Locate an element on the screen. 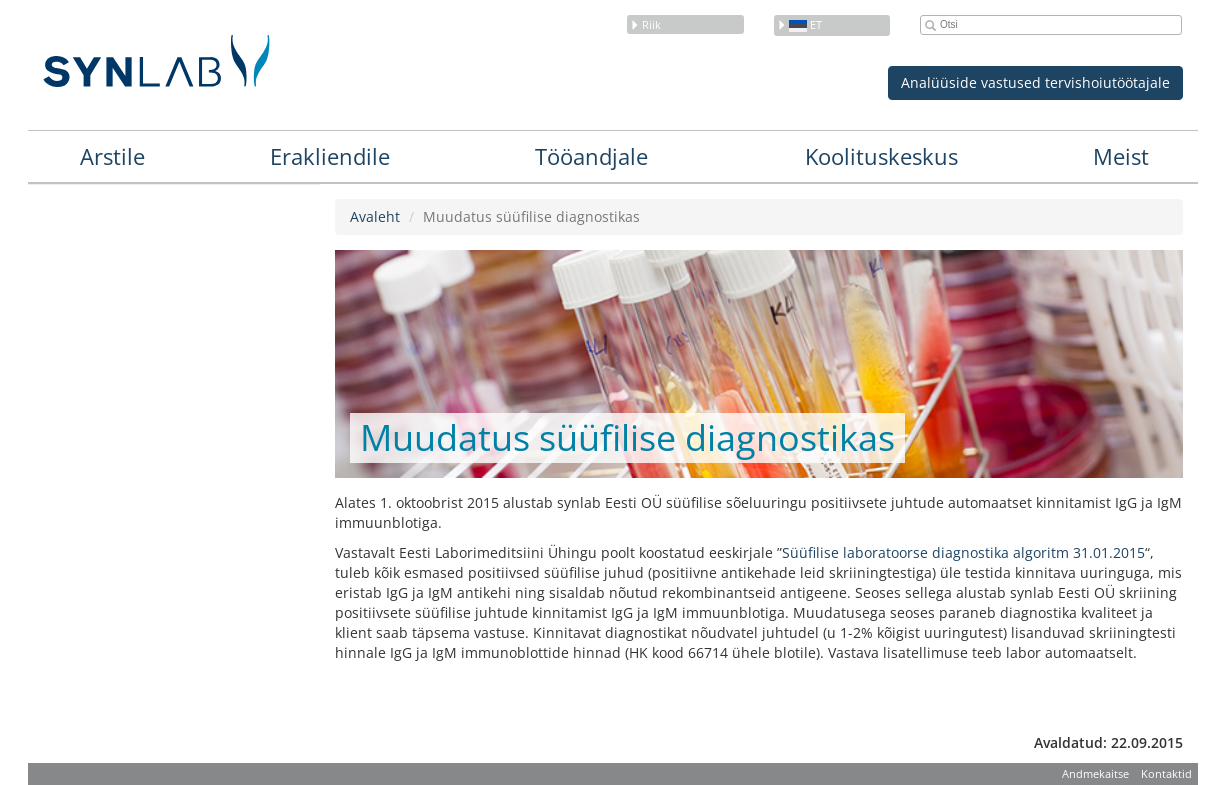 The height and width of the screenshot is (785, 1225). Kontaktid is located at coordinates (1166, 773).